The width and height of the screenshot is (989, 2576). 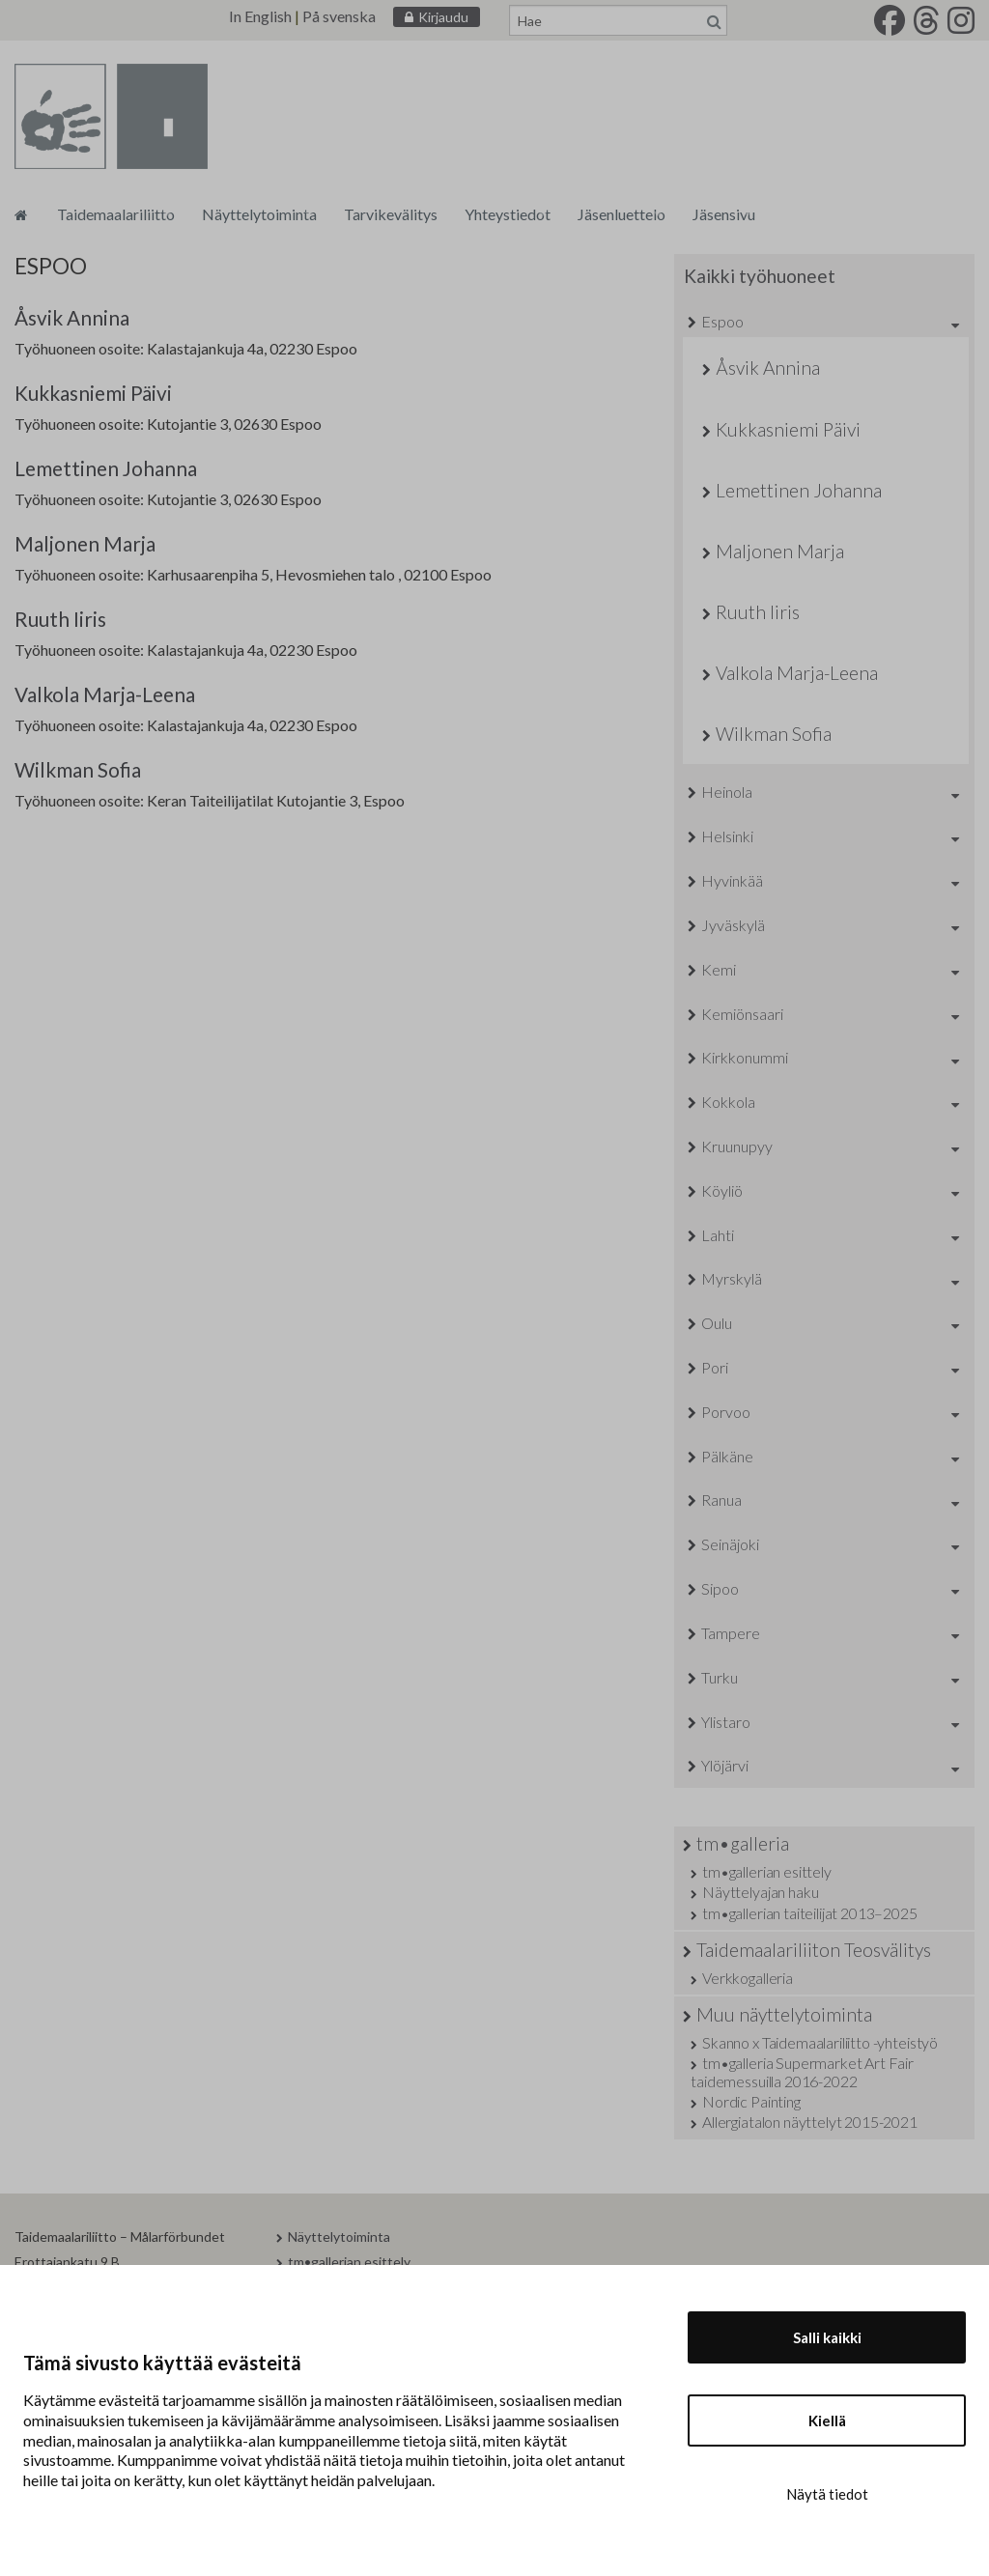 What do you see at coordinates (730, 1633) in the screenshot?
I see `Tampere` at bounding box center [730, 1633].